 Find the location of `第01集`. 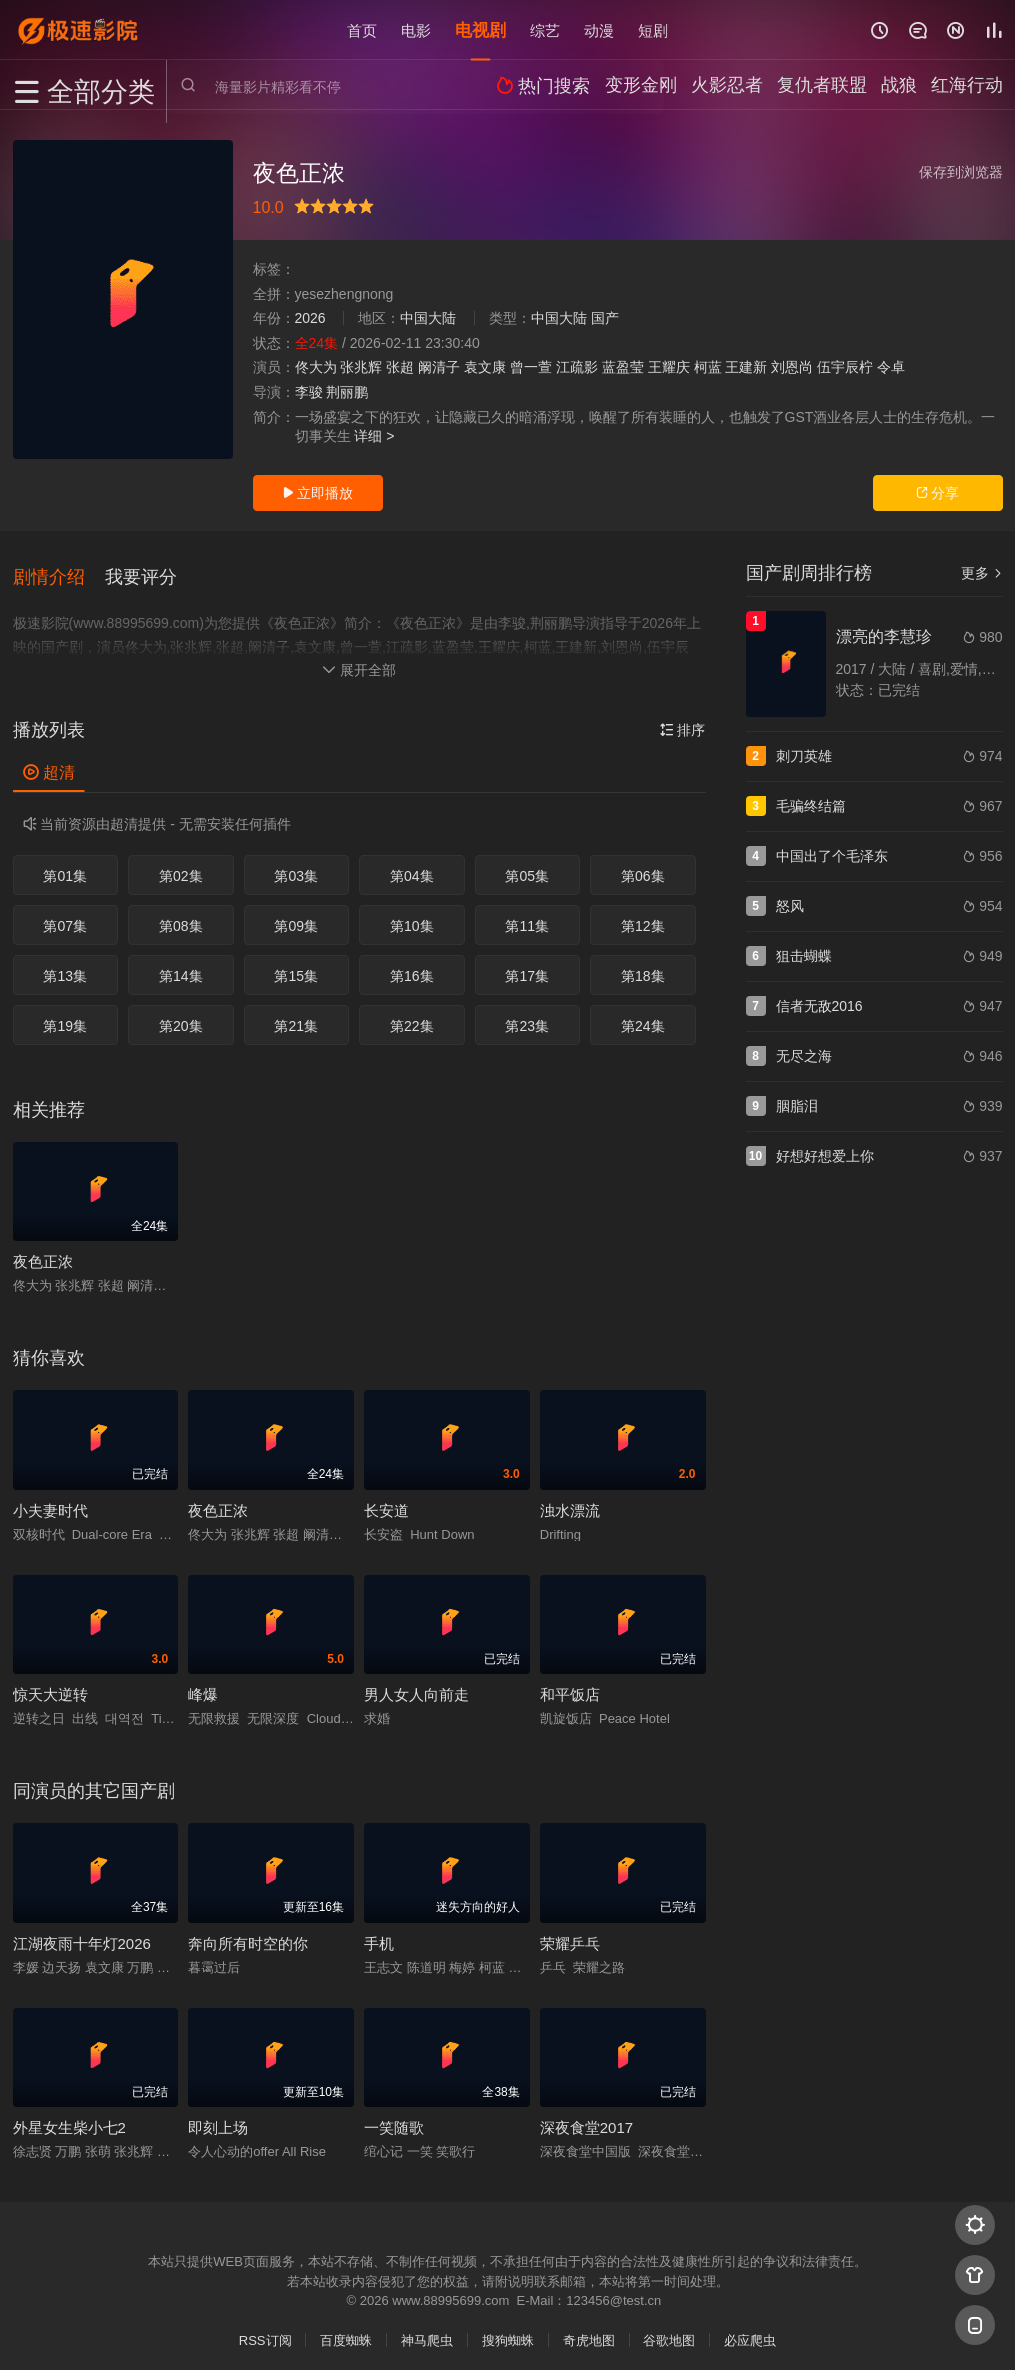

第01集 is located at coordinates (65, 866).